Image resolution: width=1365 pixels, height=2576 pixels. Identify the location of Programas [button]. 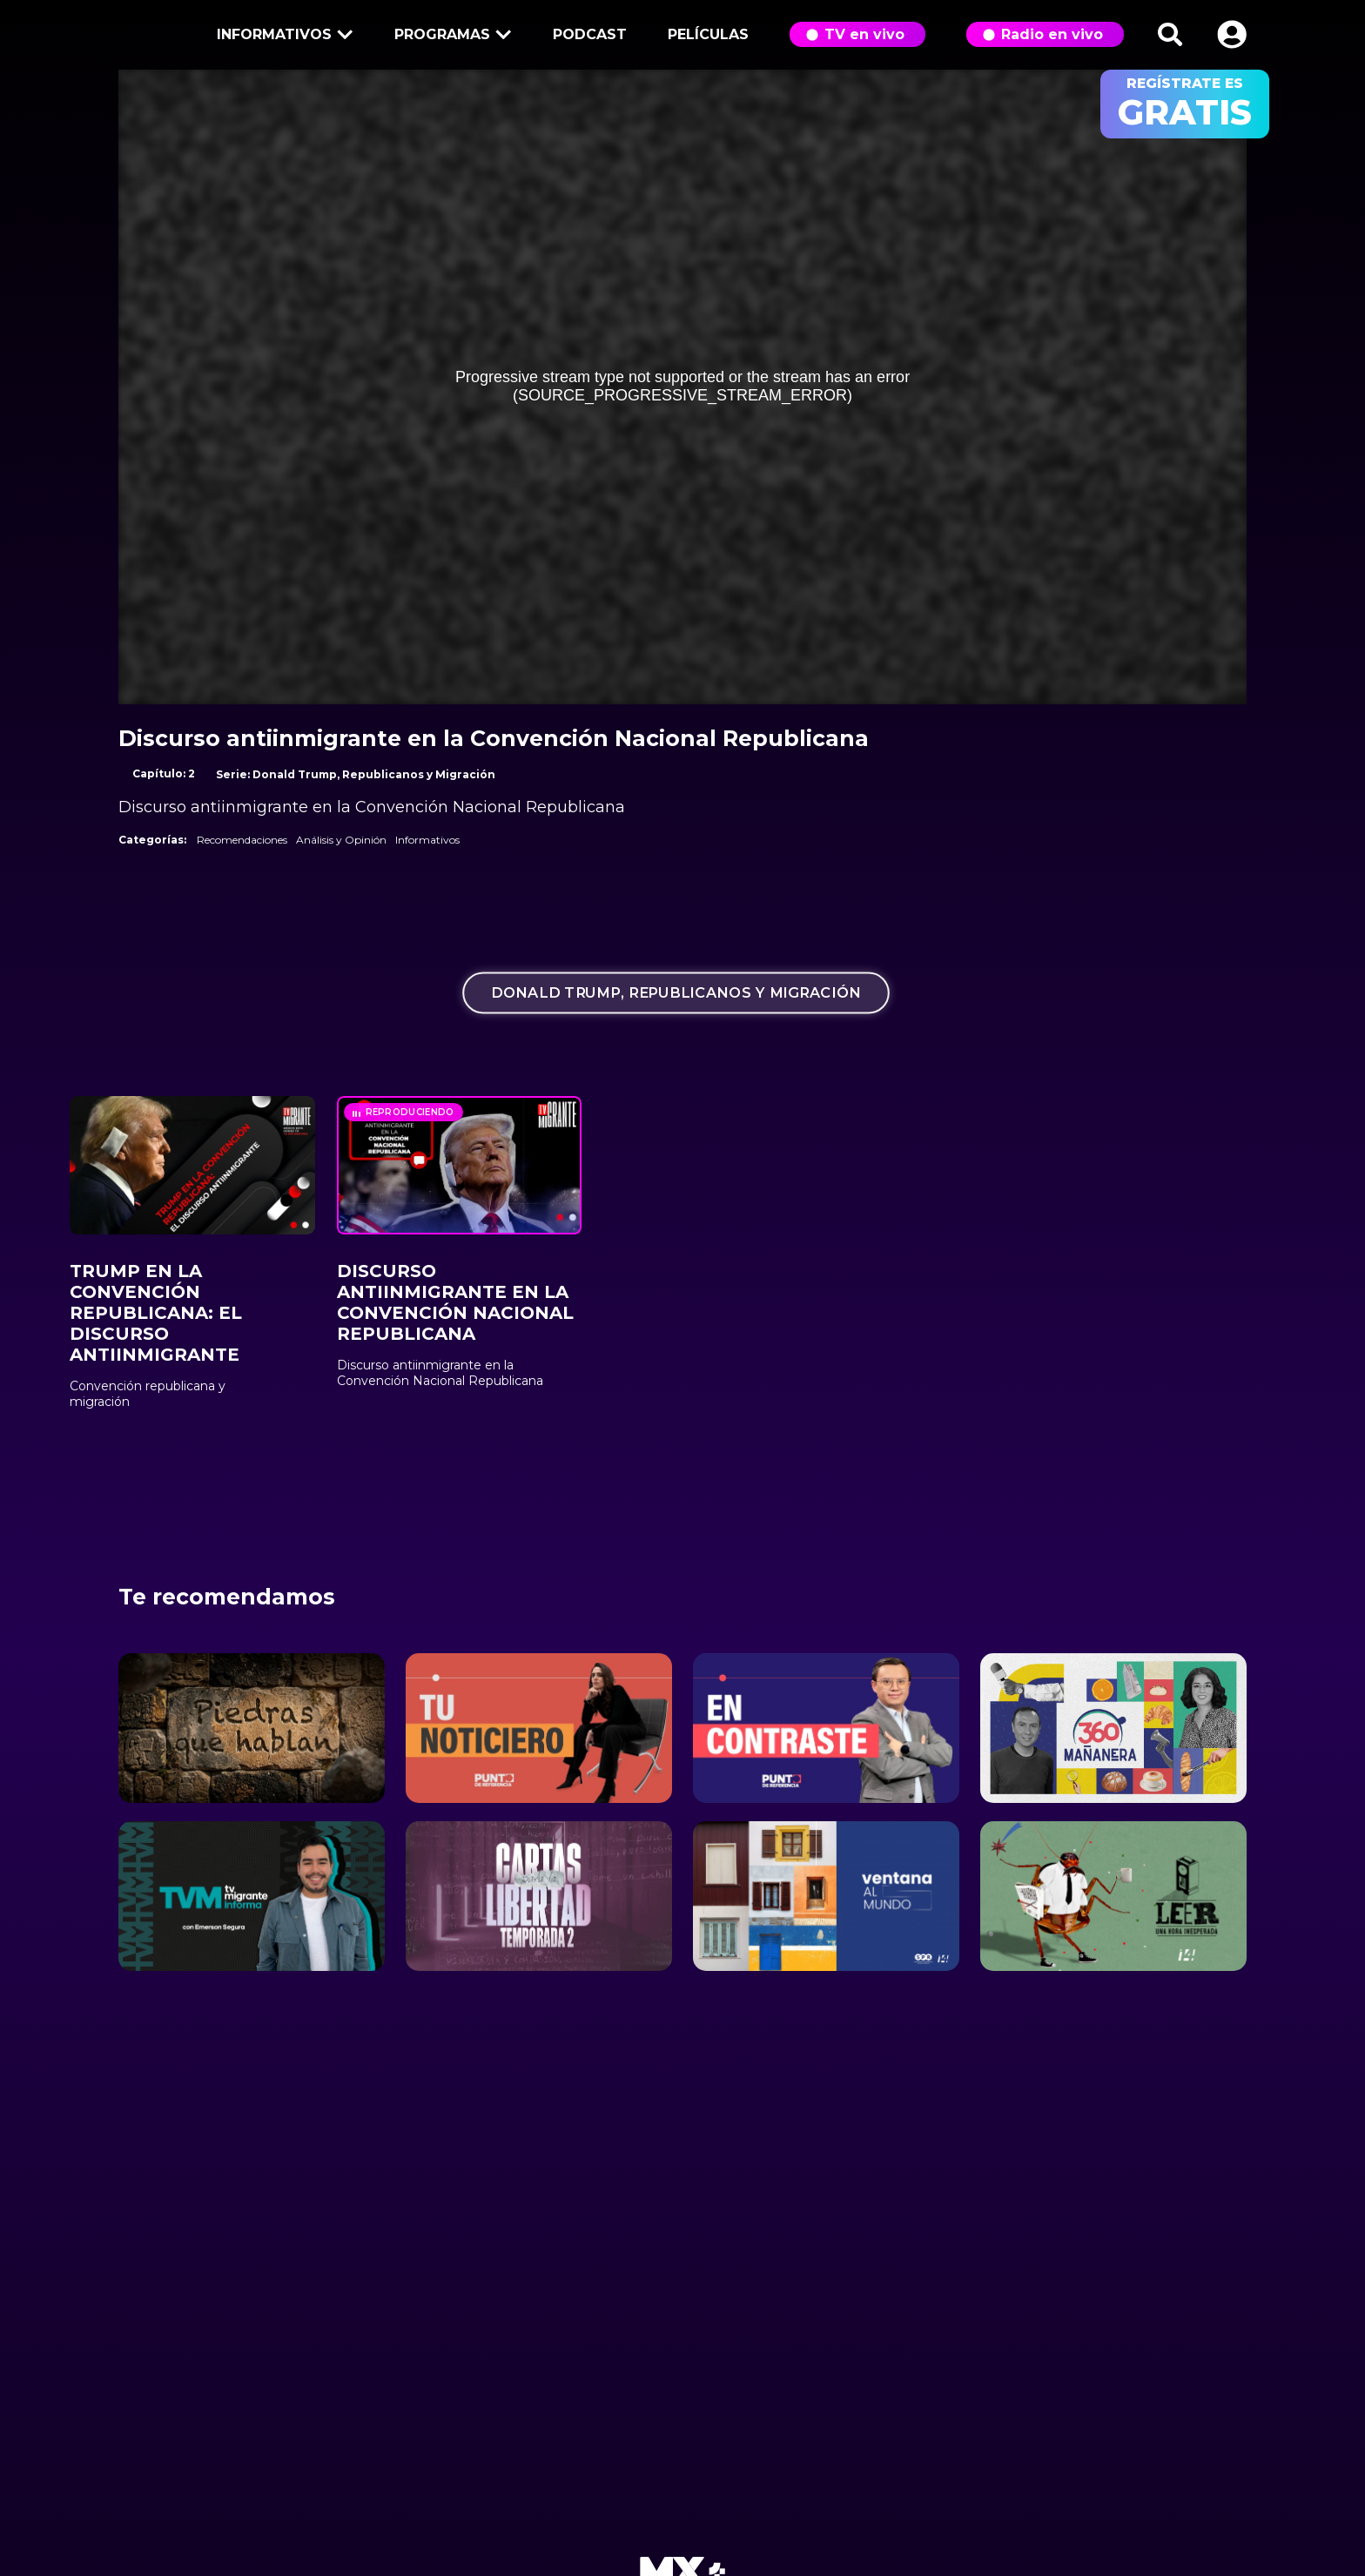
(450, 36).